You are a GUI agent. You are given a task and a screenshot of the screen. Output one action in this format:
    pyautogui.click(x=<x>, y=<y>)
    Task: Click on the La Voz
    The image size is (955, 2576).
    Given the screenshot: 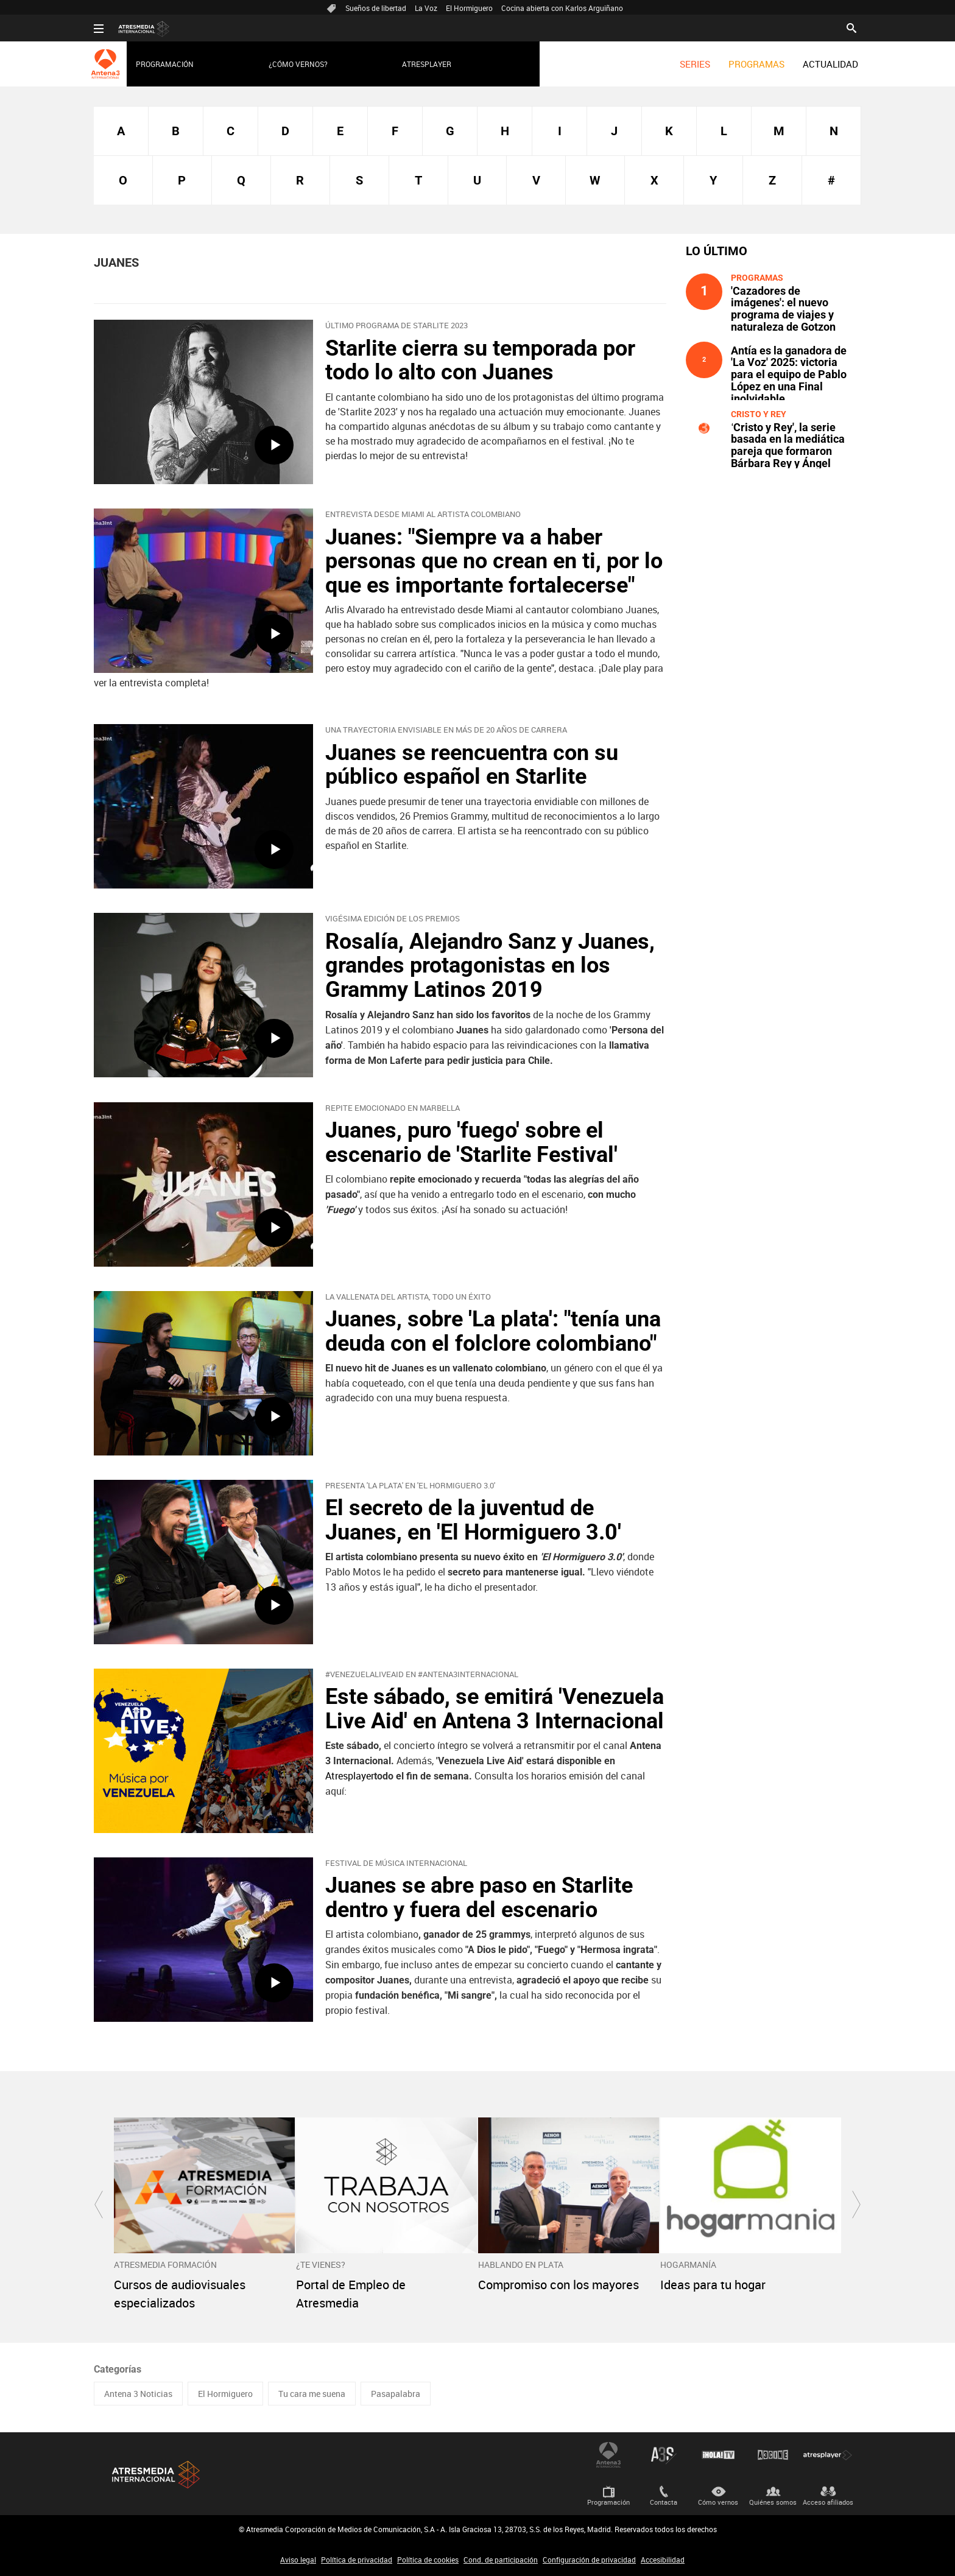 What is the action you would take?
    pyautogui.click(x=426, y=8)
    